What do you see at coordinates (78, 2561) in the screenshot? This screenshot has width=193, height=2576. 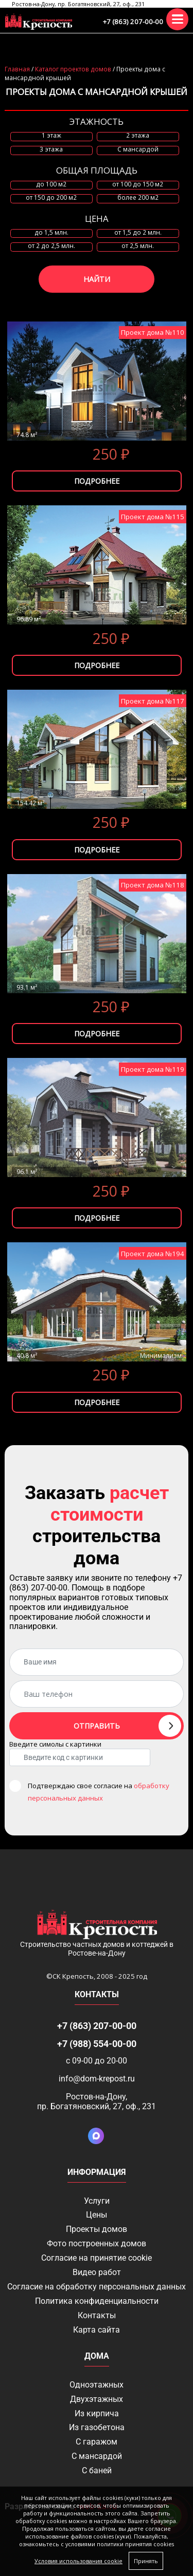 I see `Условия использования cookie` at bounding box center [78, 2561].